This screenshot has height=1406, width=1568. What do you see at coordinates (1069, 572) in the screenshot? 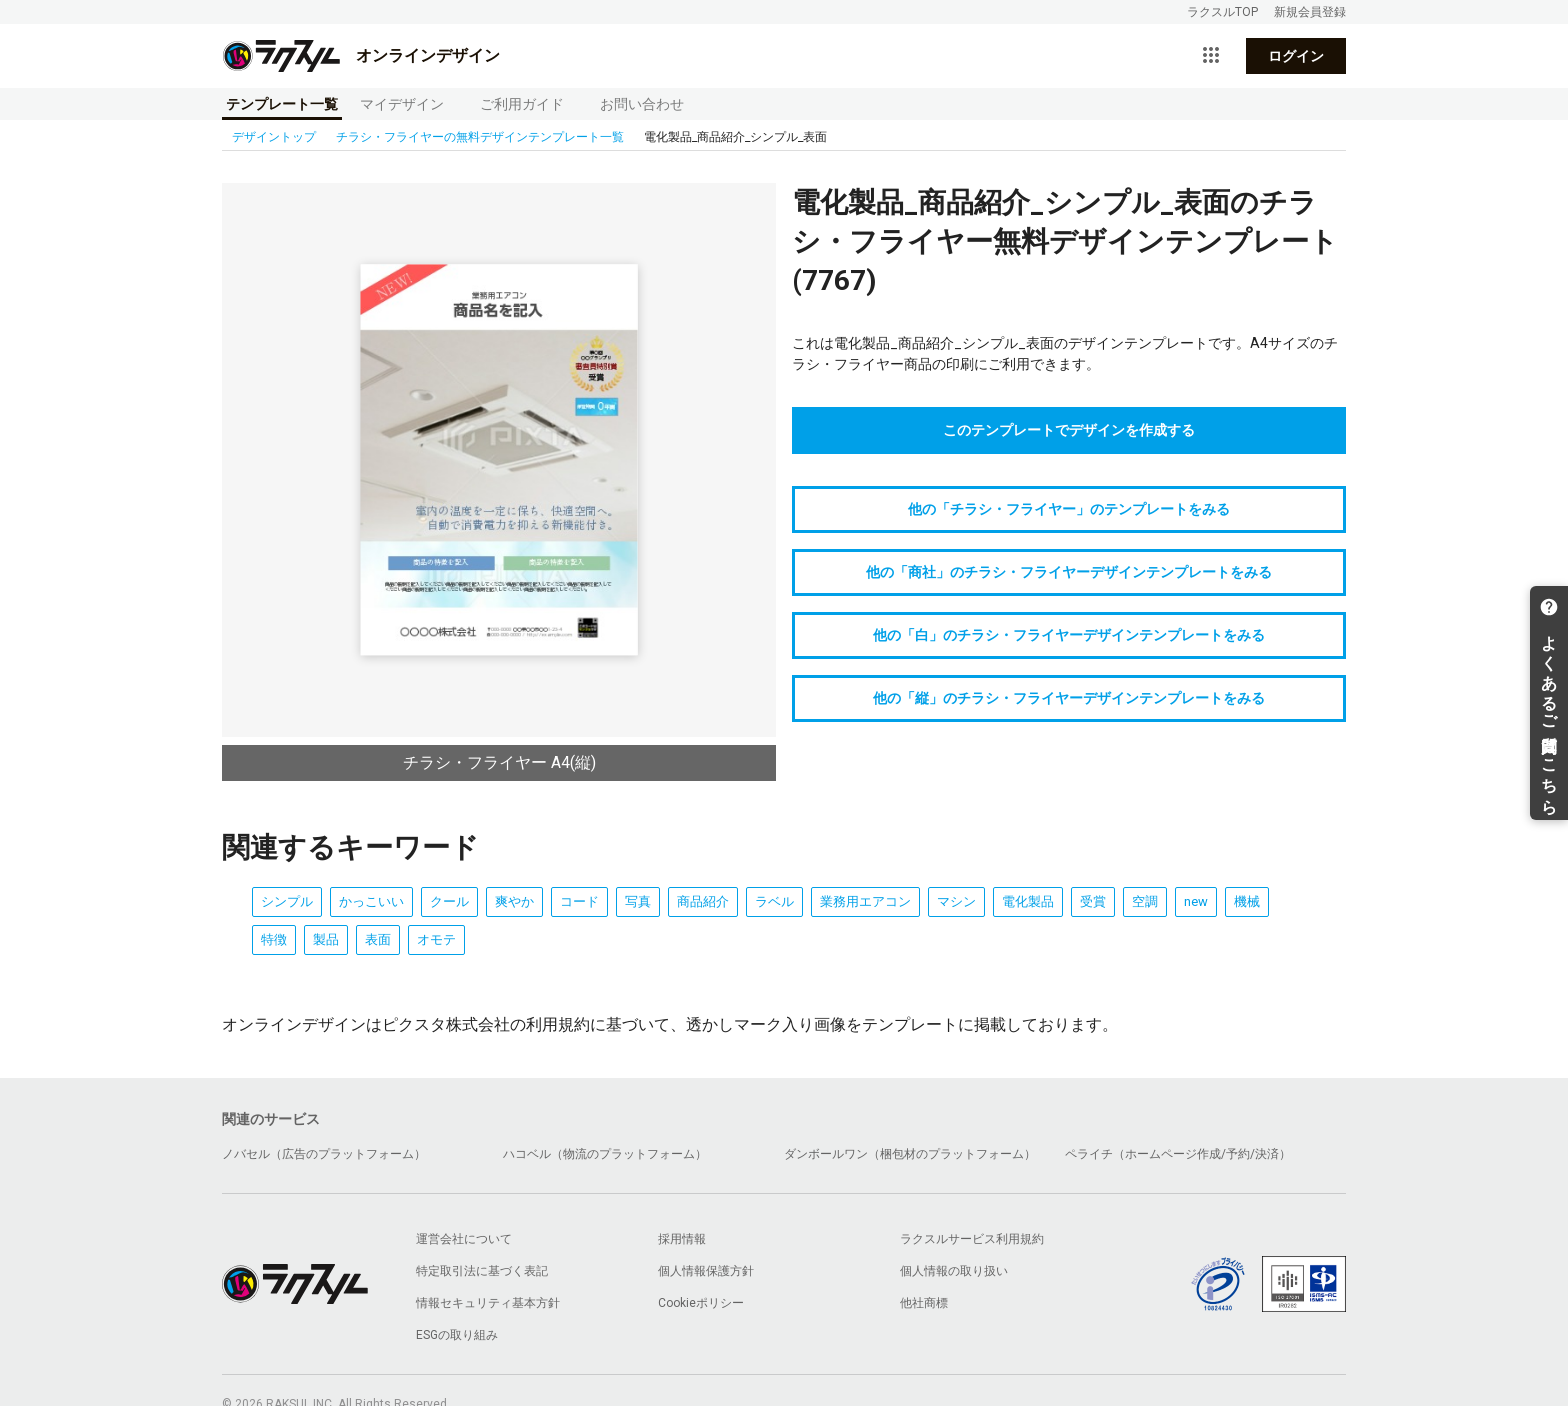
I see `他の「商社」のチラシ・フライヤーデザインテンプレートをみる` at bounding box center [1069, 572].